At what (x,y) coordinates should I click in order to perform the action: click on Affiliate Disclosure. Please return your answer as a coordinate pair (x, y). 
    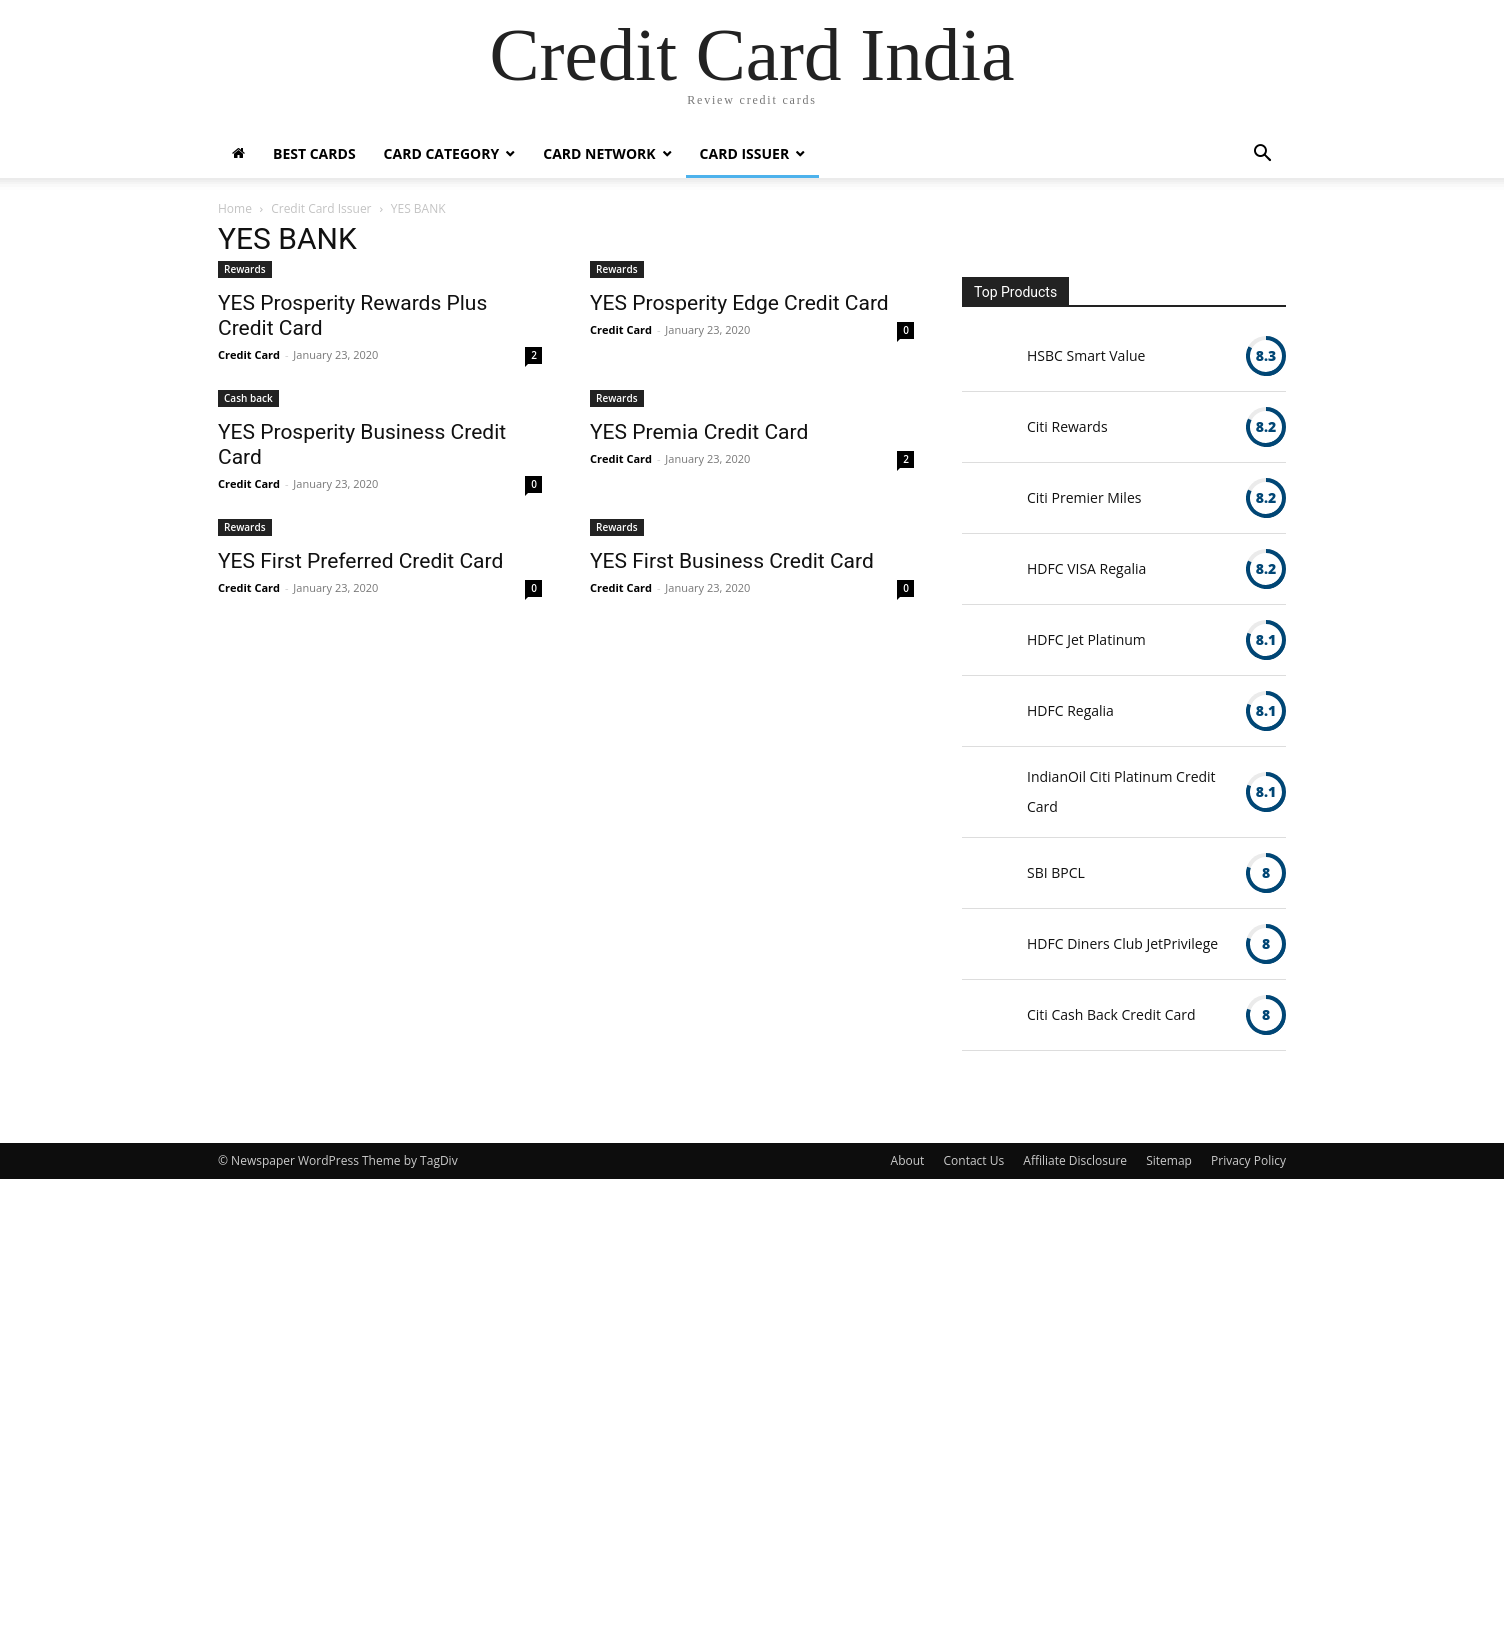
    Looking at the image, I should click on (1075, 1160).